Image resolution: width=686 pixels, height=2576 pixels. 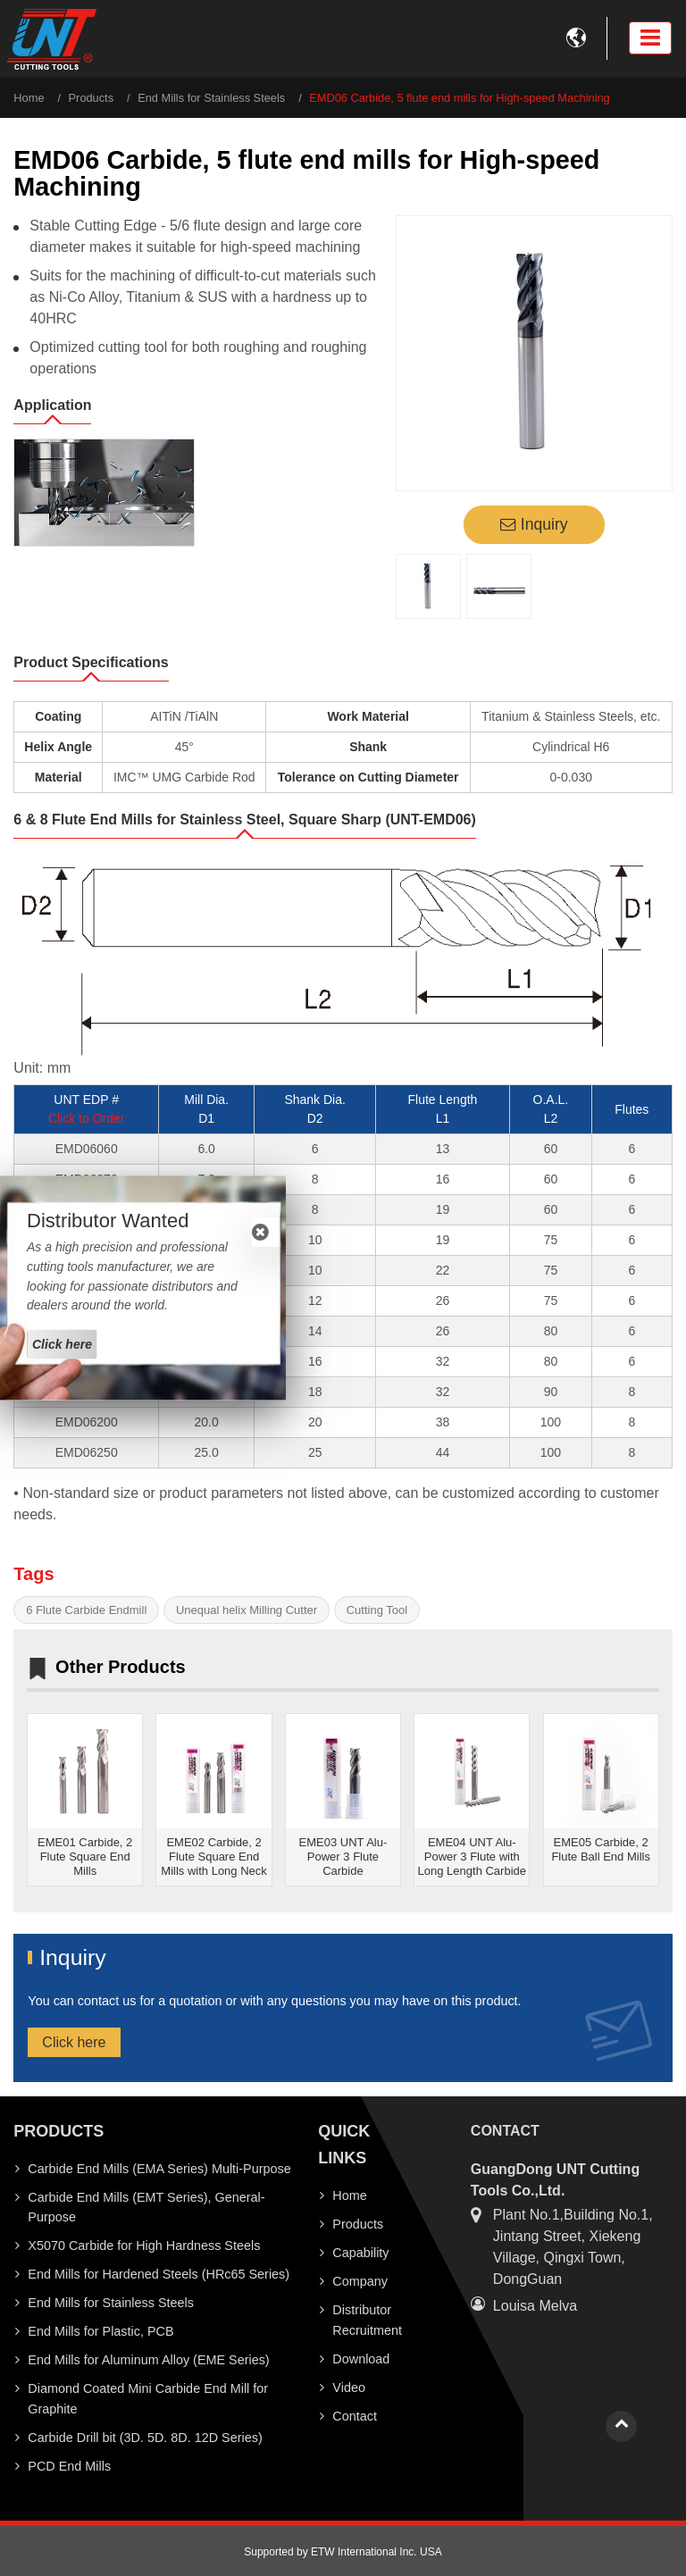 What do you see at coordinates (472, 1857) in the screenshot?
I see `EME04 UNT Alu-Power 3 Flute with Long Length Carbide` at bounding box center [472, 1857].